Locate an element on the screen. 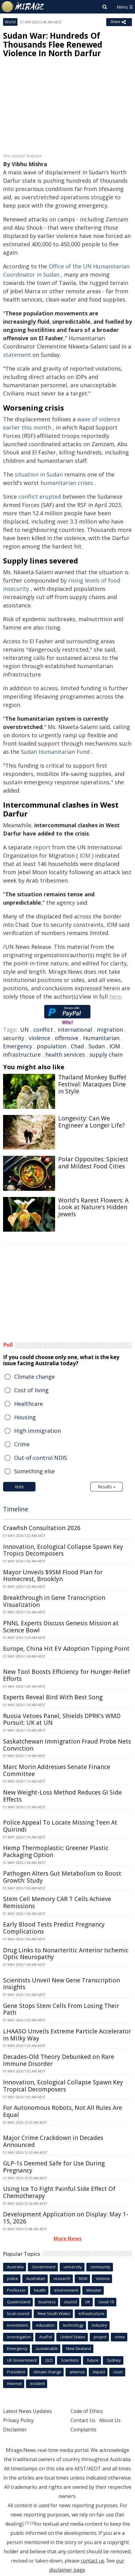 Image resolution: width=135 pixels, height=2576 pixels. LHAASO Unveils Extreme Particle Accelerator in Milky Way is located at coordinates (67, 2034).